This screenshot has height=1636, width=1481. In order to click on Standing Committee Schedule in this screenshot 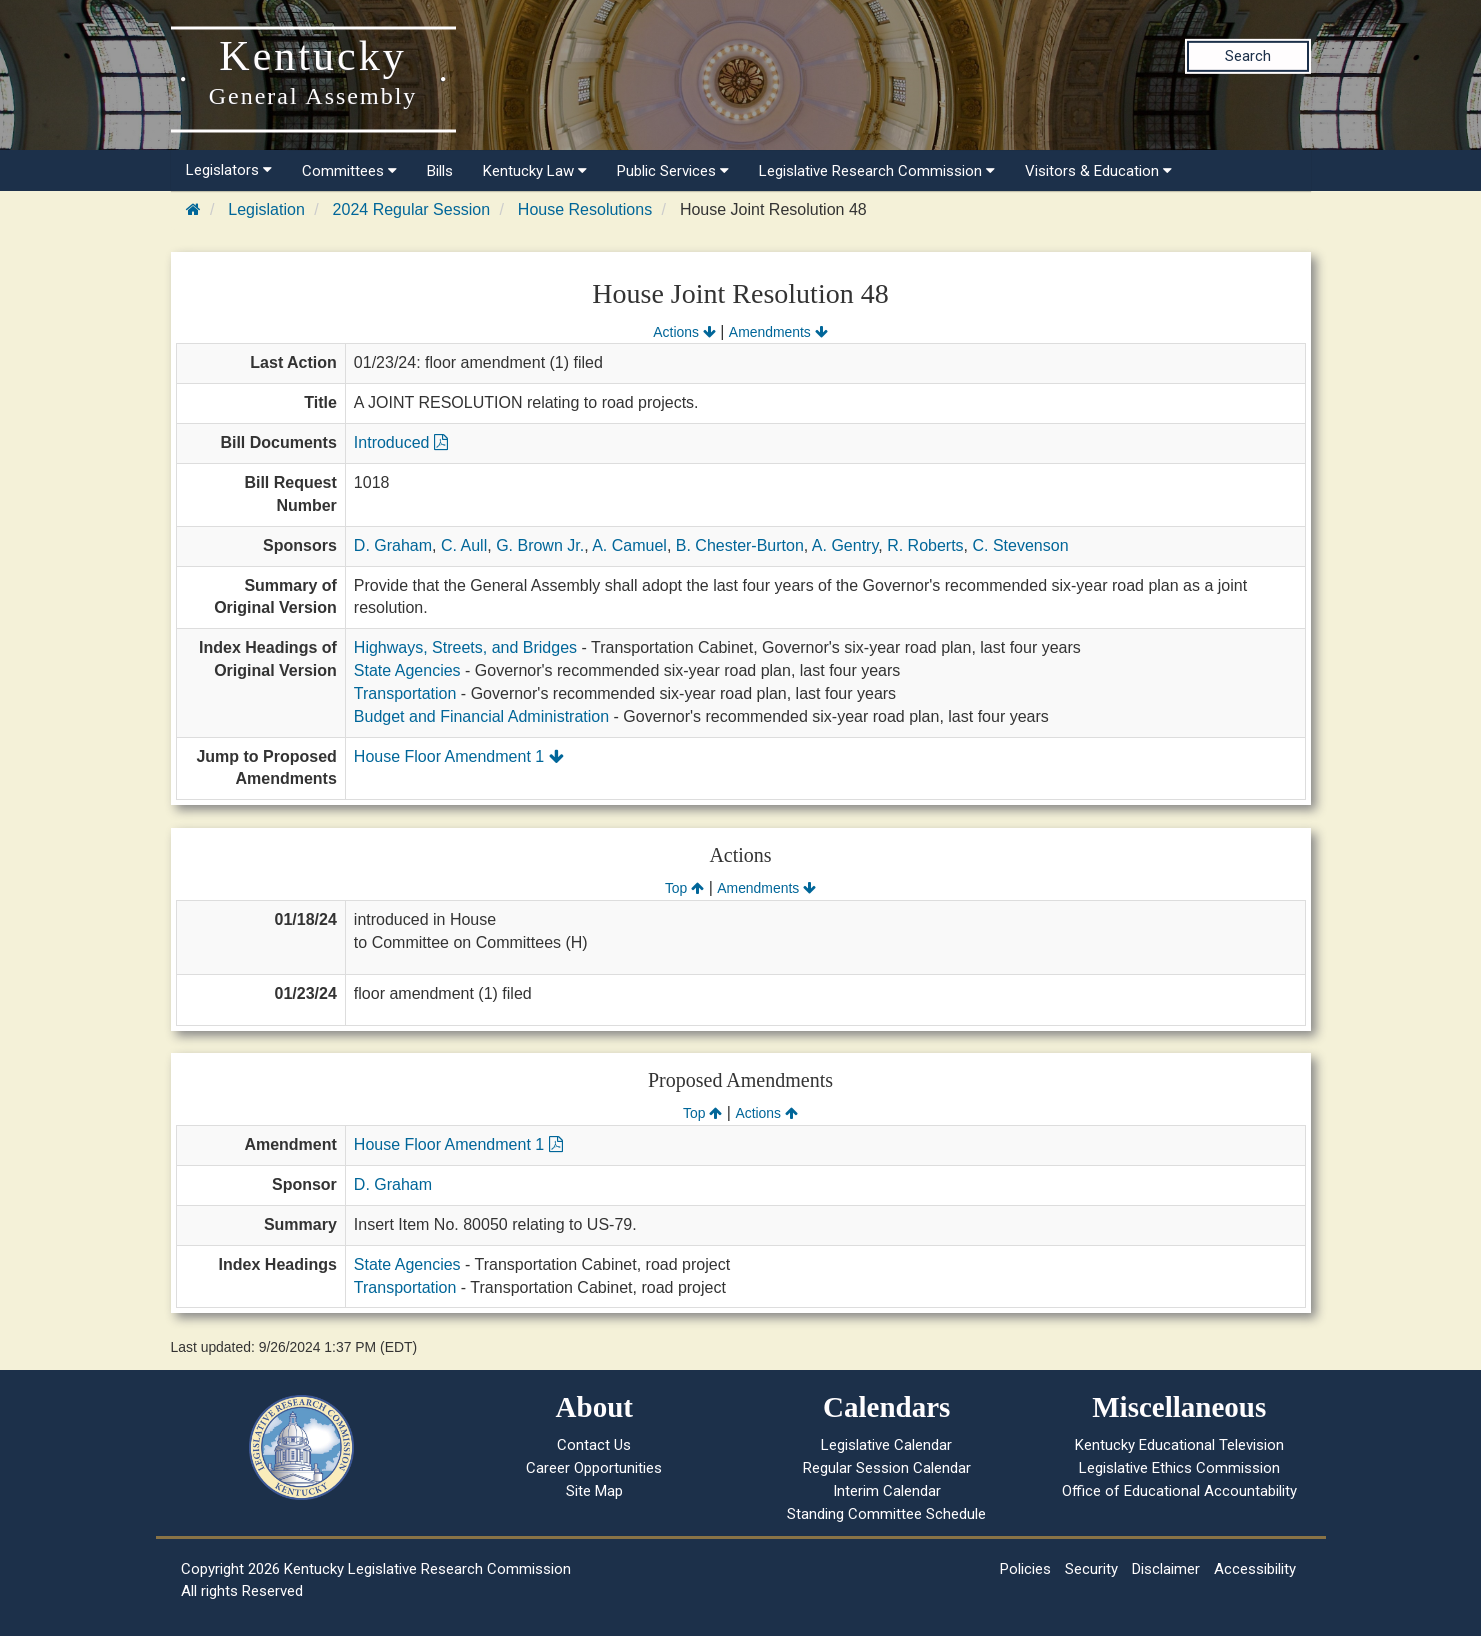, I will do `click(886, 1514)`.